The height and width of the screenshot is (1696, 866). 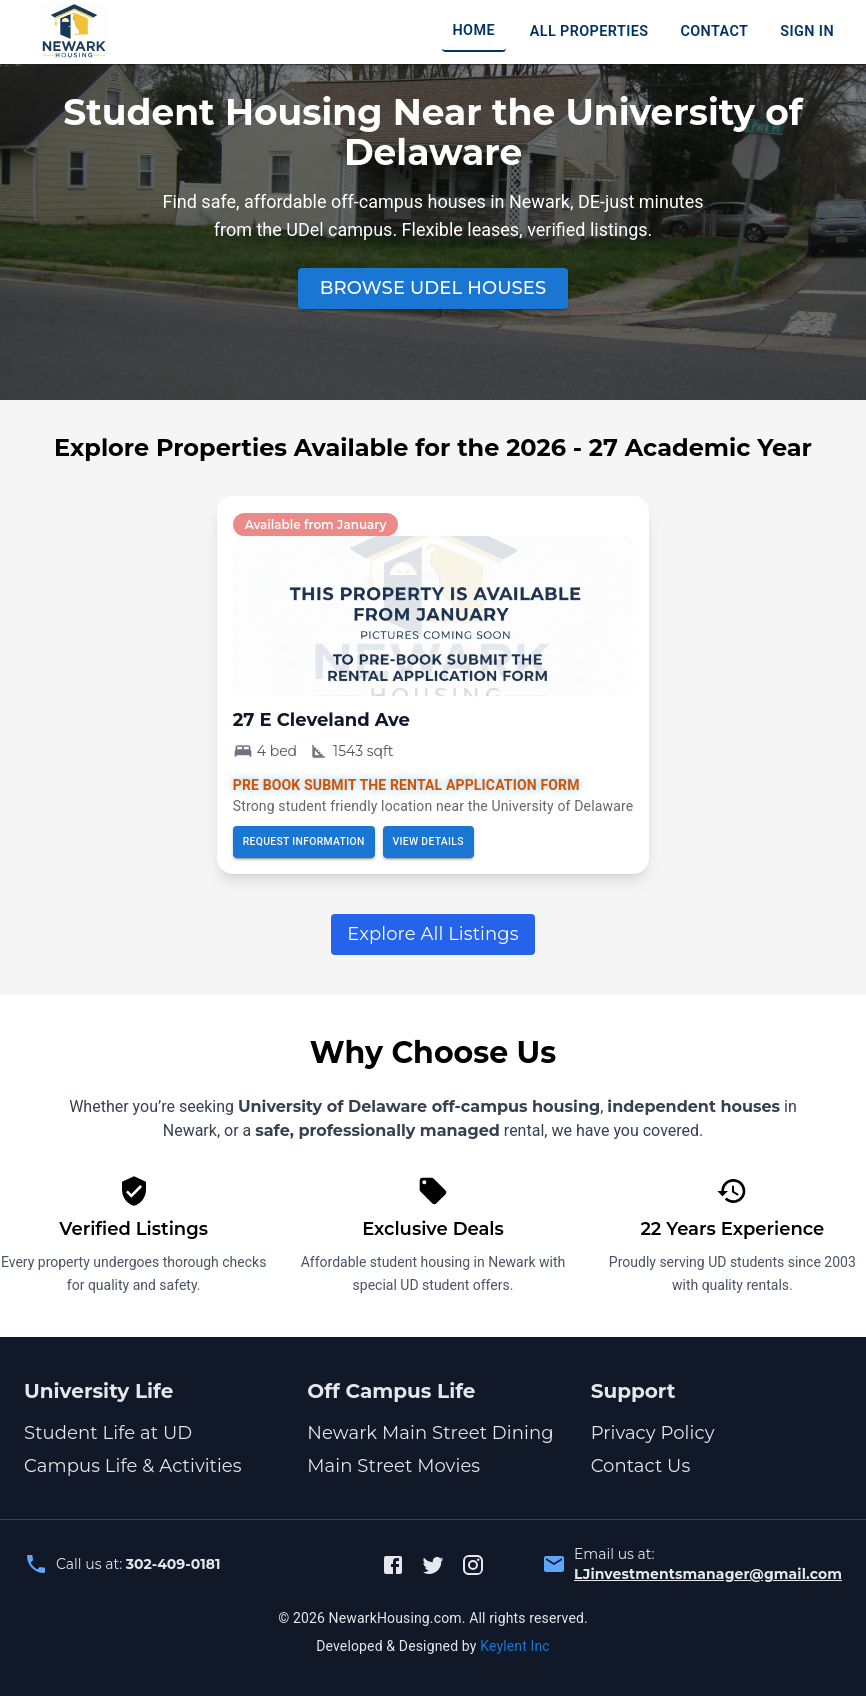 What do you see at coordinates (714, 31) in the screenshot?
I see `CONTACT` at bounding box center [714, 31].